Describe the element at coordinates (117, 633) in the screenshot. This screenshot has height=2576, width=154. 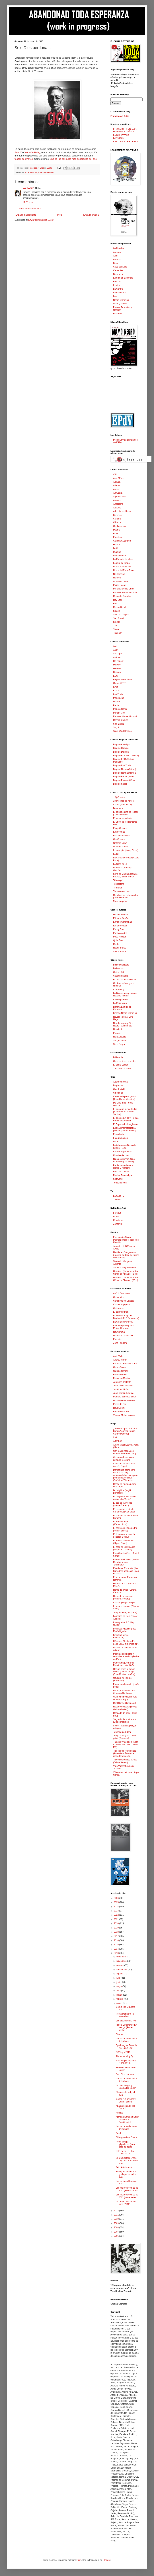
I see `Tusquets` at that location.